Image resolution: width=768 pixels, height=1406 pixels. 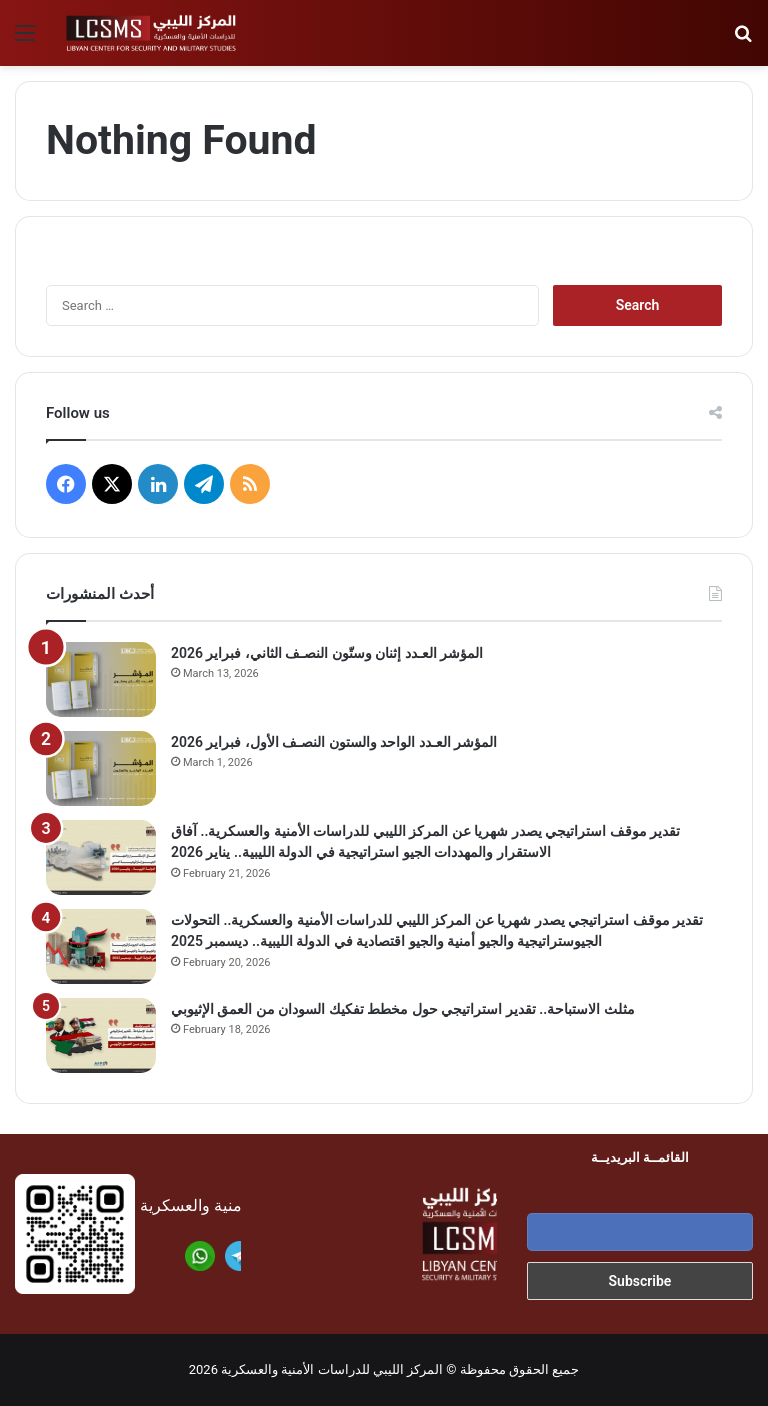 I want to click on [المؤشر العـدد إثنان وستّون النصـف الثاني، فبراير 2026], so click(x=101, y=679).